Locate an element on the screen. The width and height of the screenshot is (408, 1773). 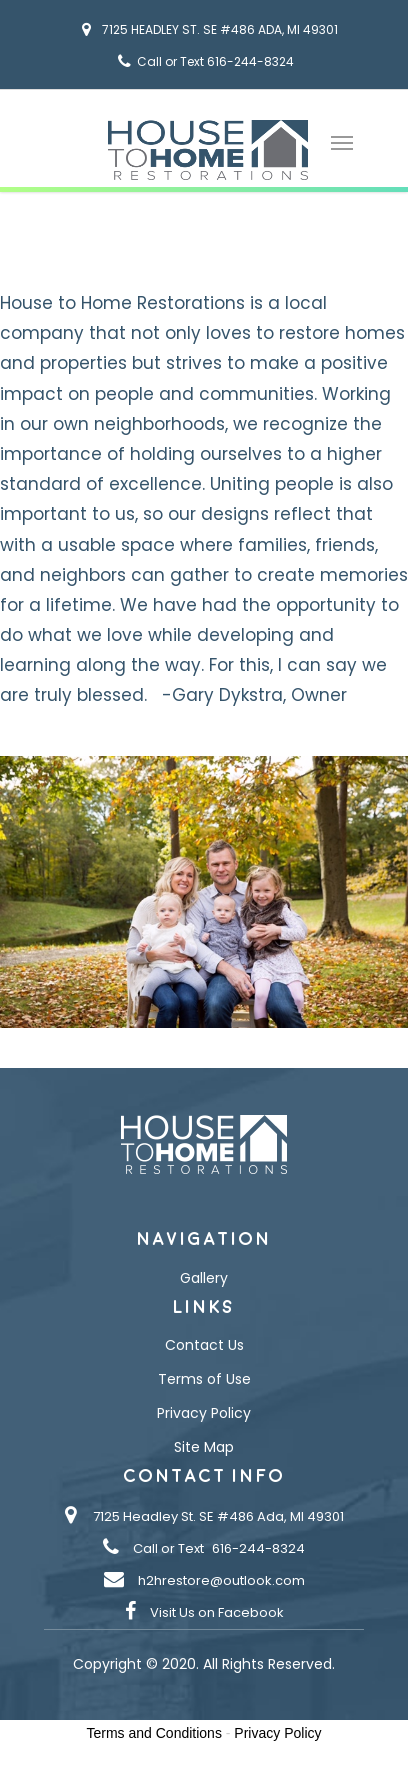
Privacy Policy is located at coordinates (204, 1413).